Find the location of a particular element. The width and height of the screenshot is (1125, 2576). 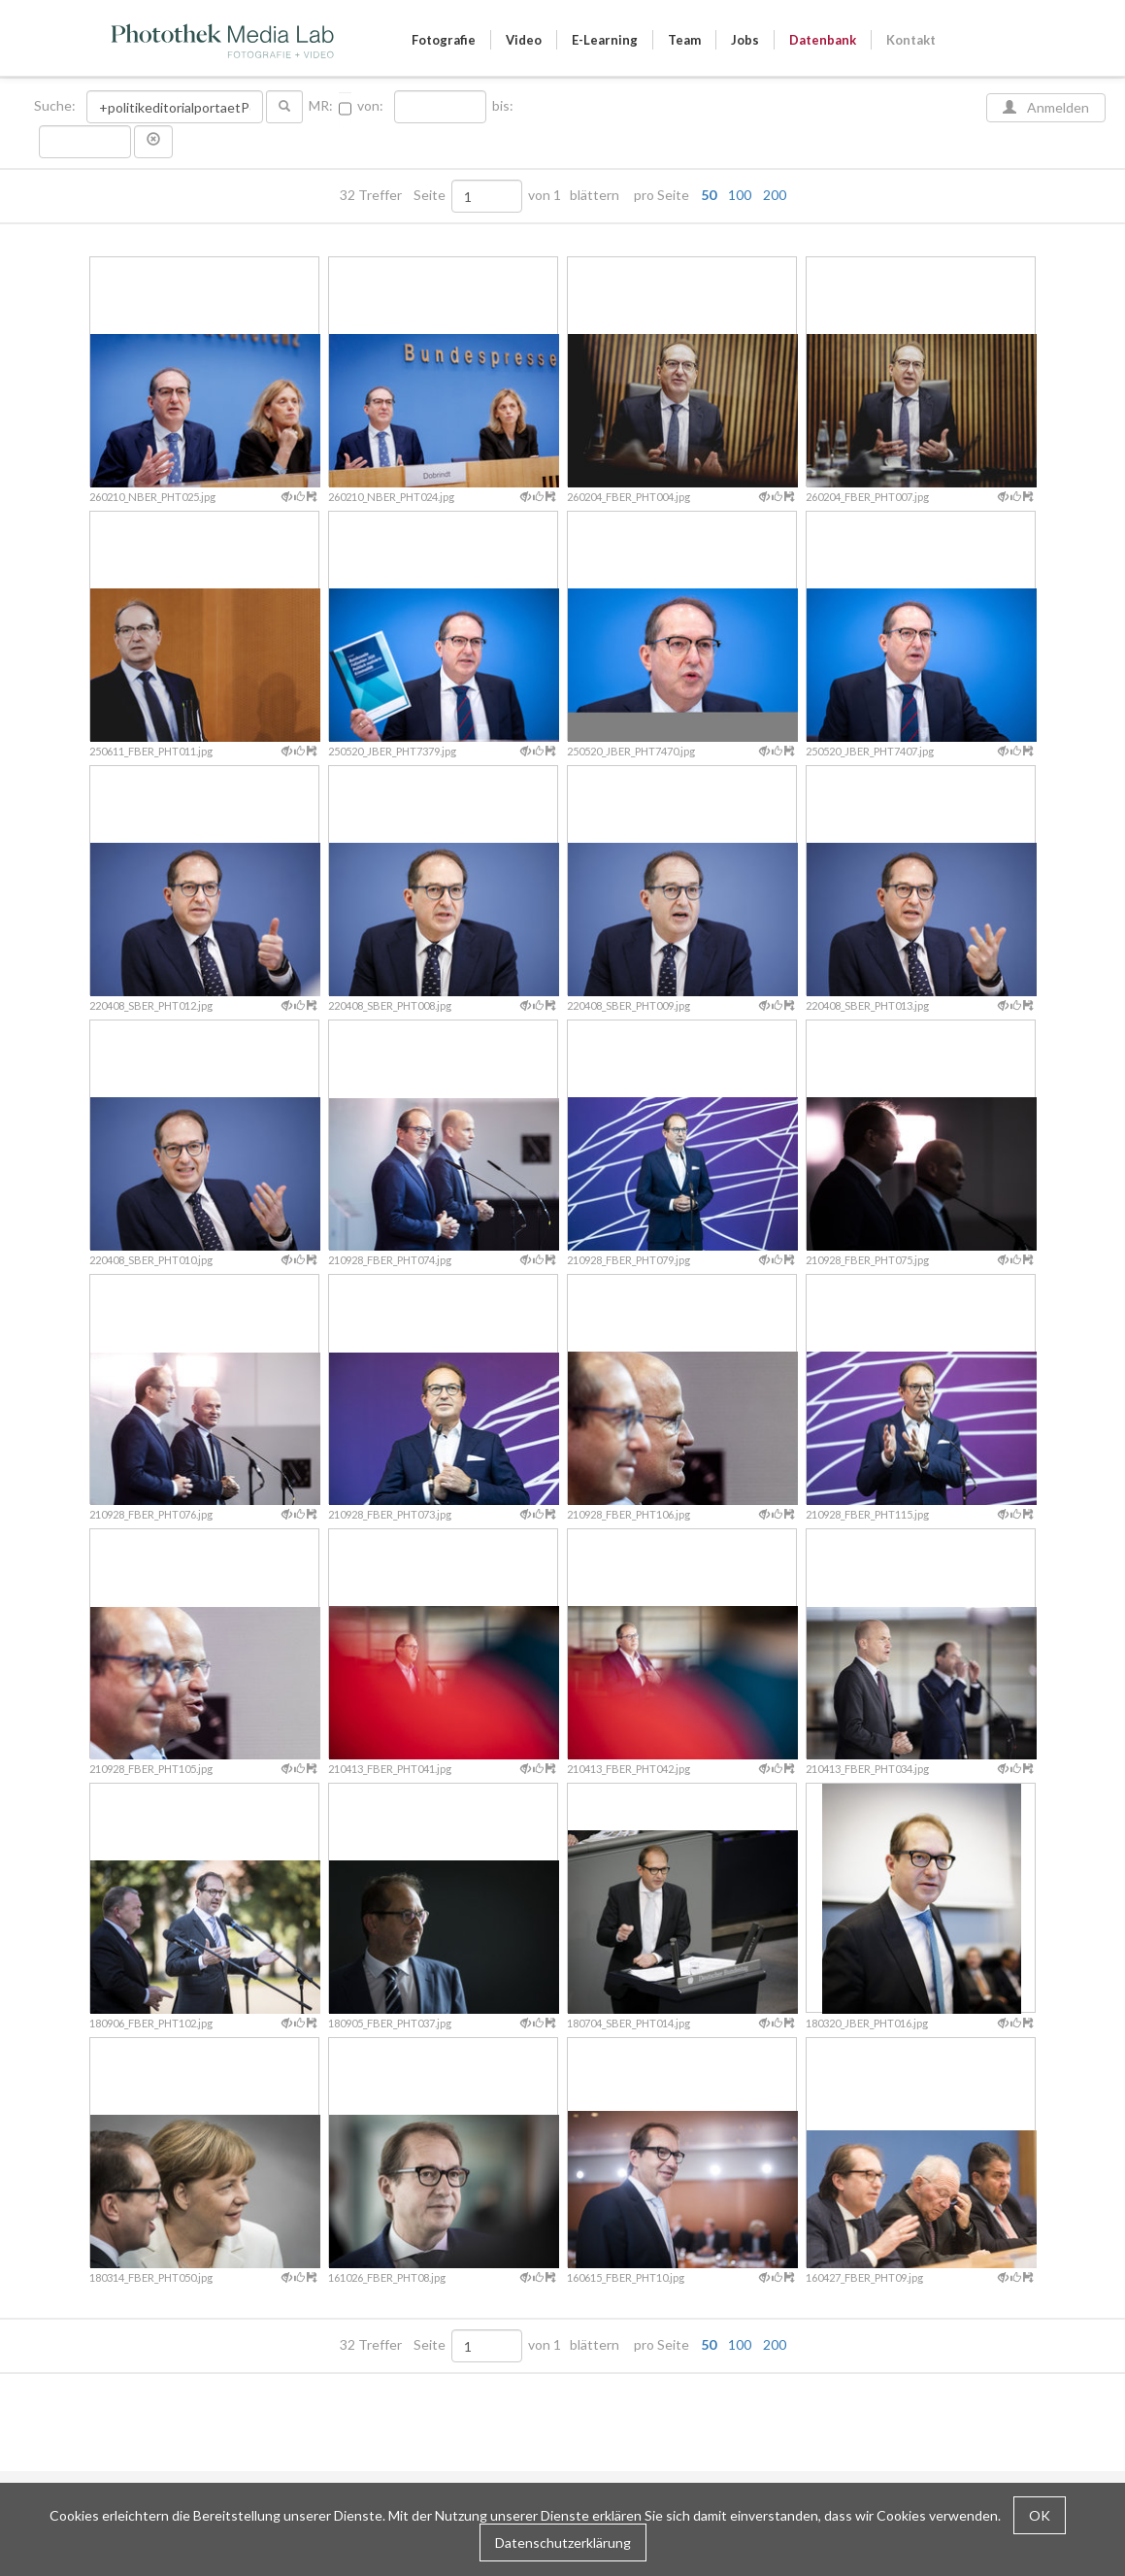

blättern is located at coordinates (594, 195).